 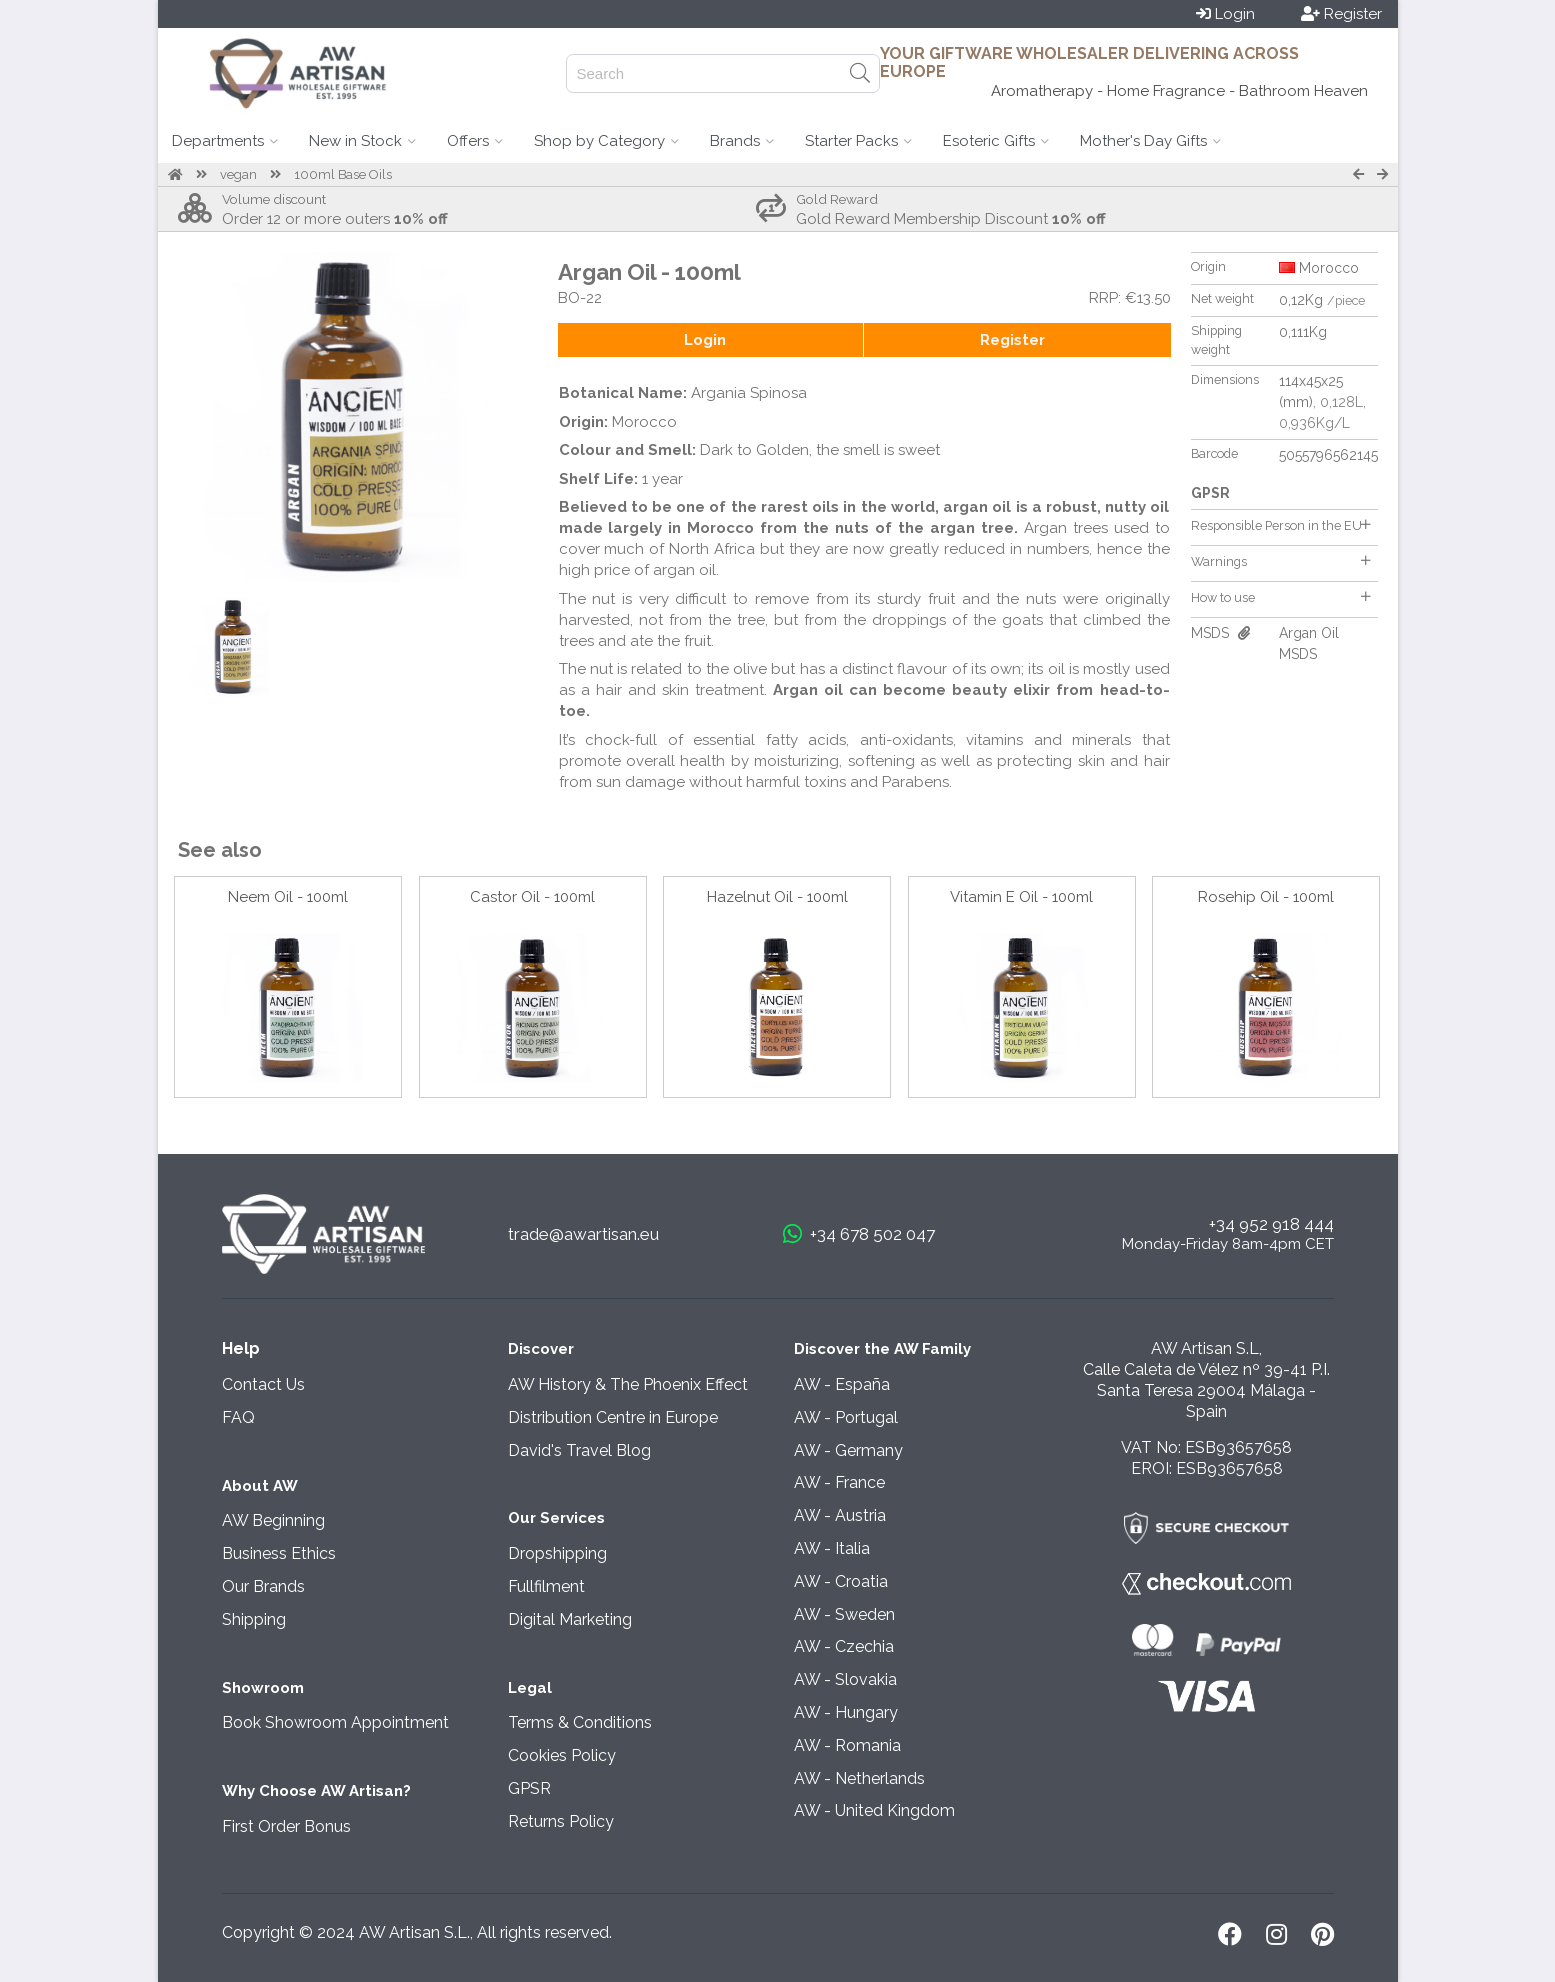 What do you see at coordinates (844, 1614) in the screenshot?
I see `AW - Sweden` at bounding box center [844, 1614].